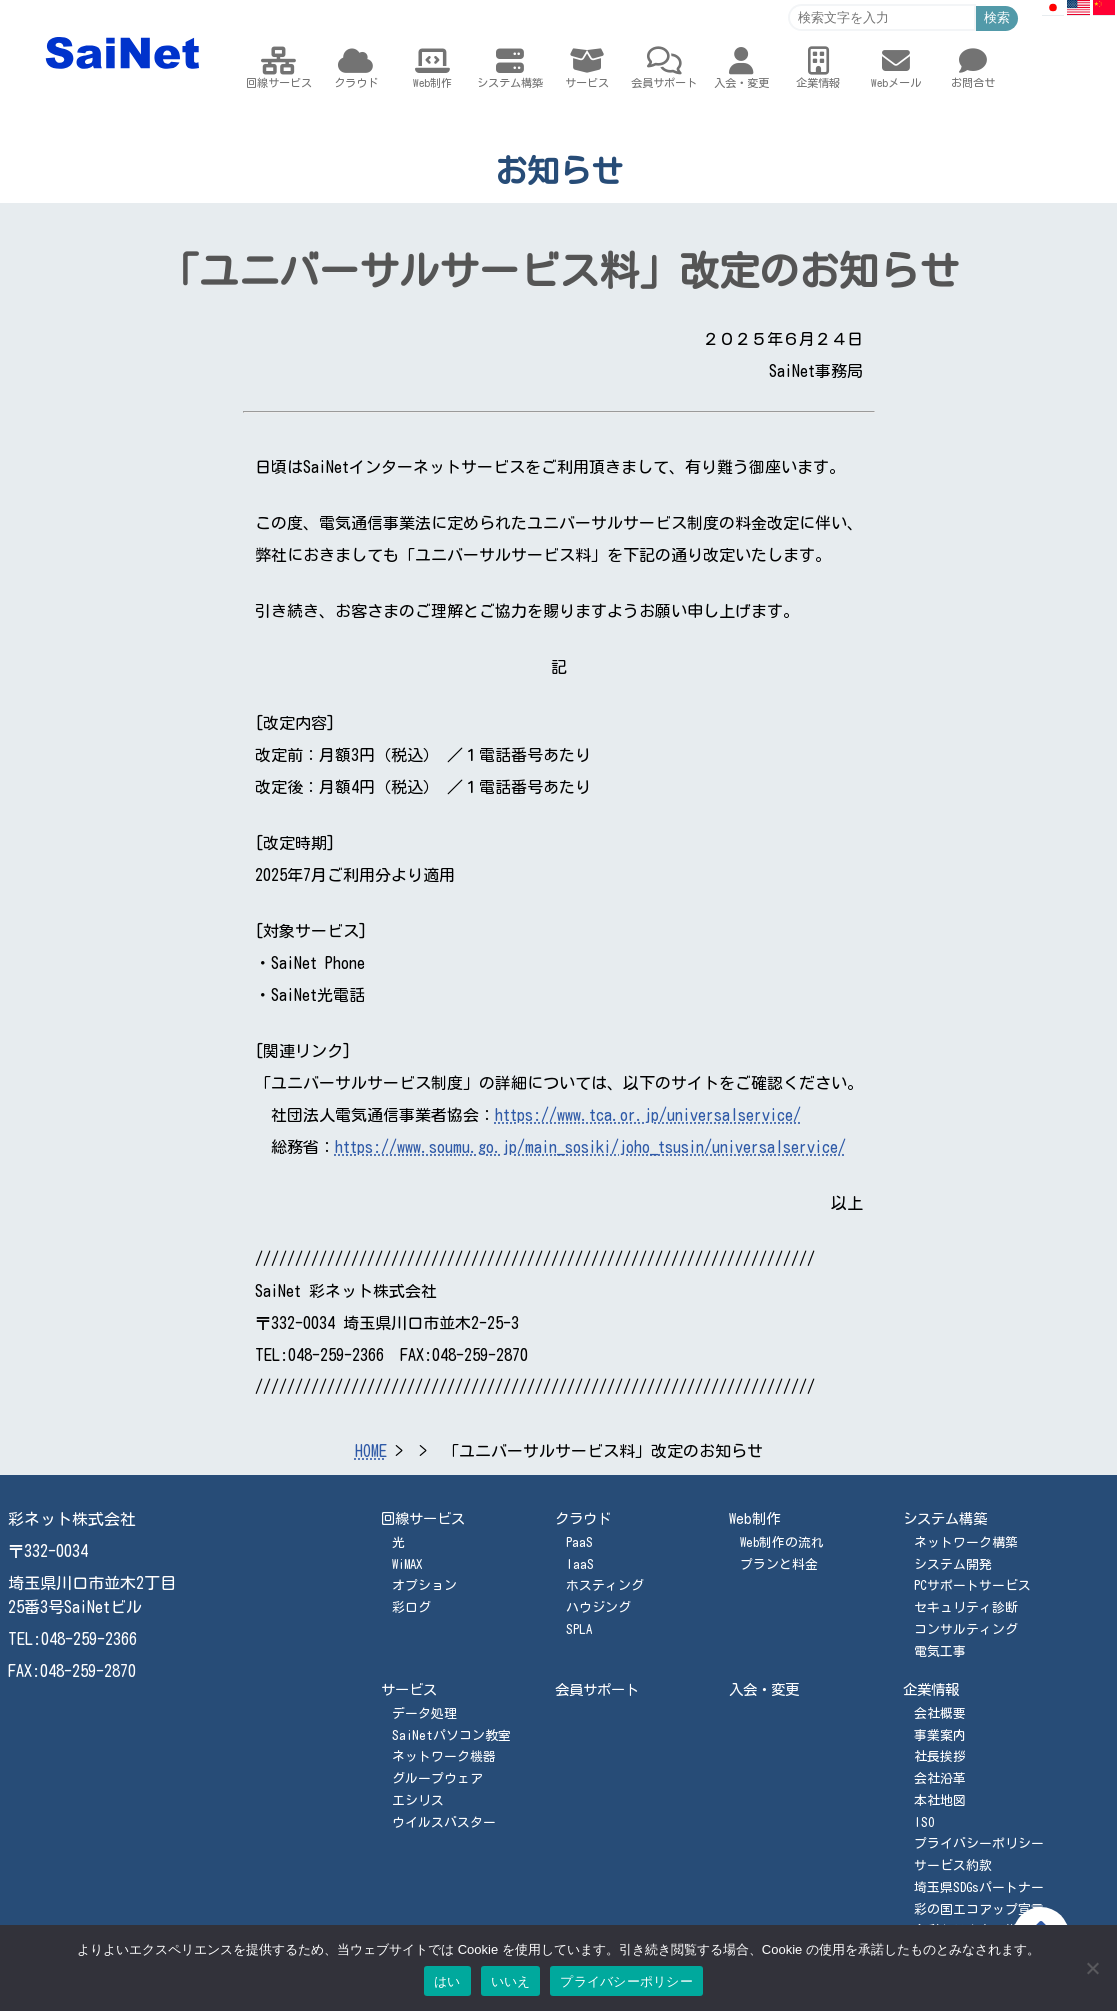  I want to click on 埼玉県SDGsパートナー, so click(979, 1887).